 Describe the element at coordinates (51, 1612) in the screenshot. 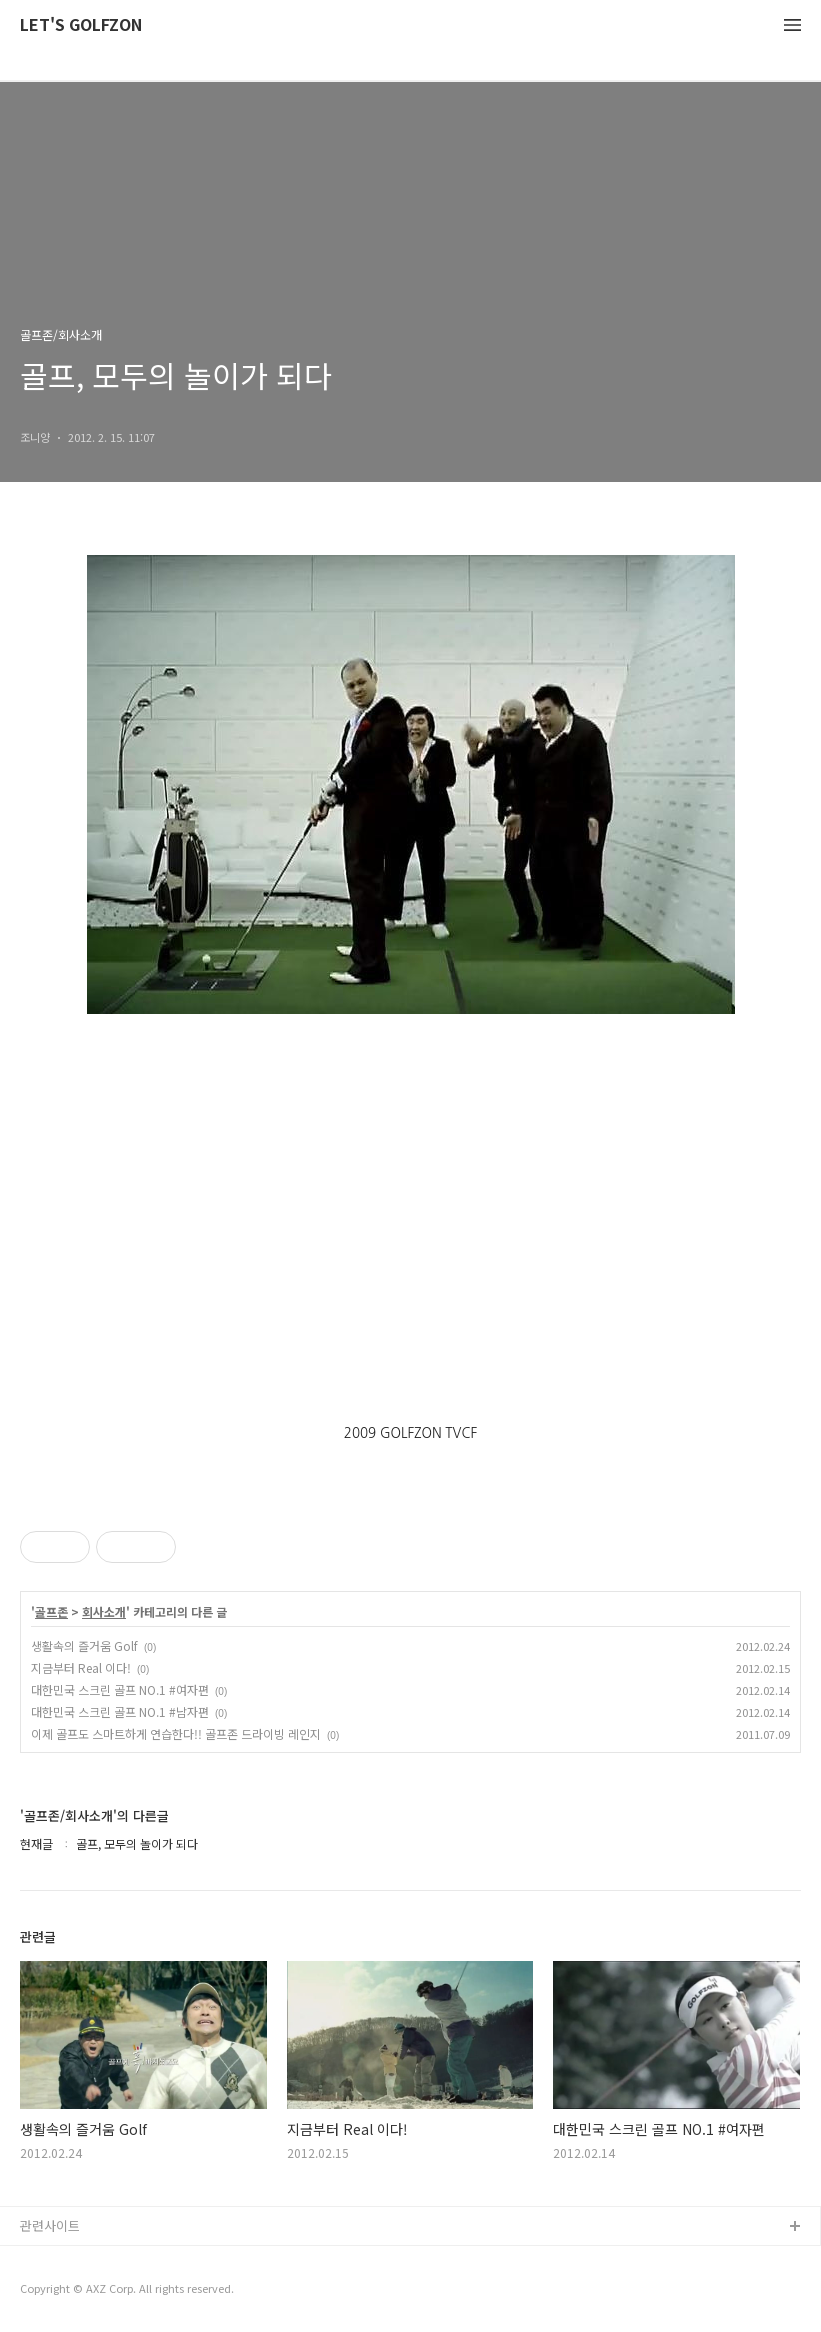

I see `골프존` at that location.